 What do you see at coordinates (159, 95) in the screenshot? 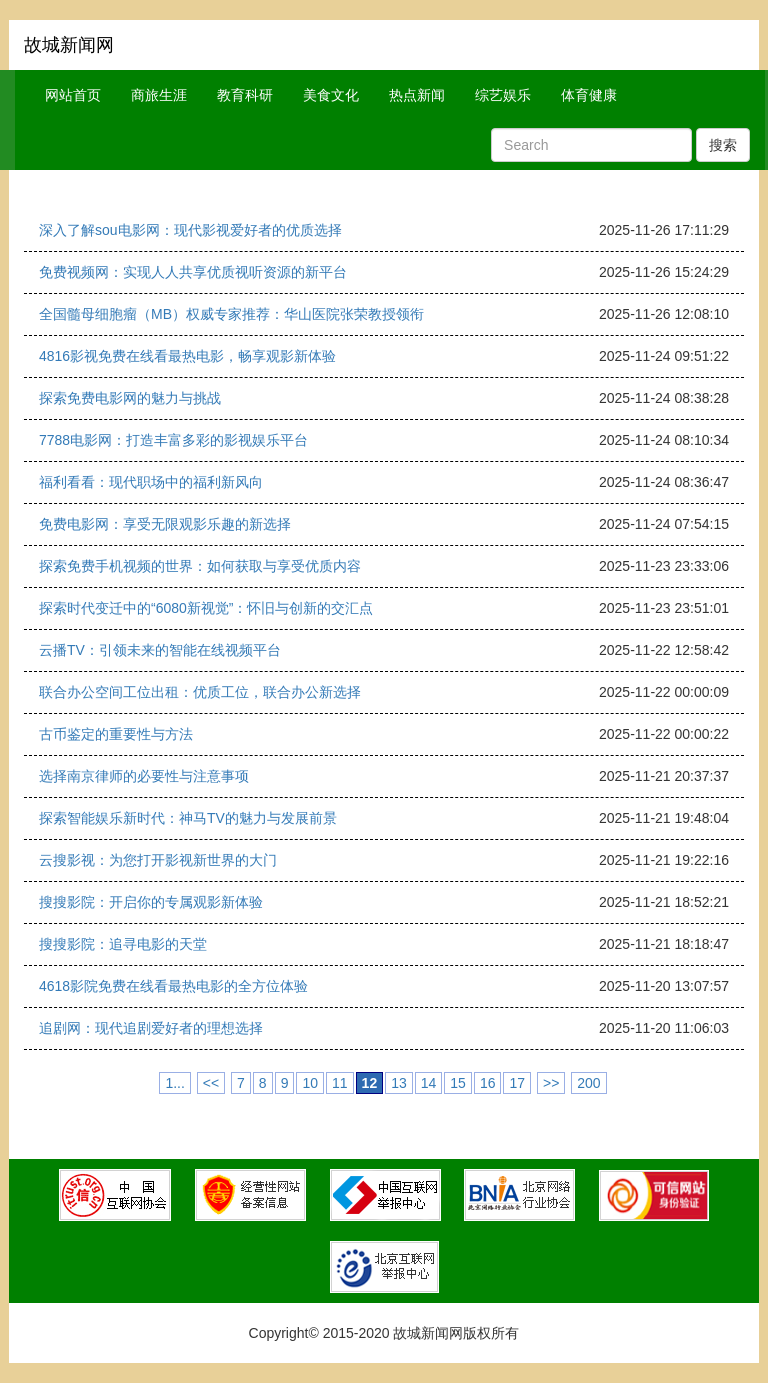
I see `商旅生涯` at bounding box center [159, 95].